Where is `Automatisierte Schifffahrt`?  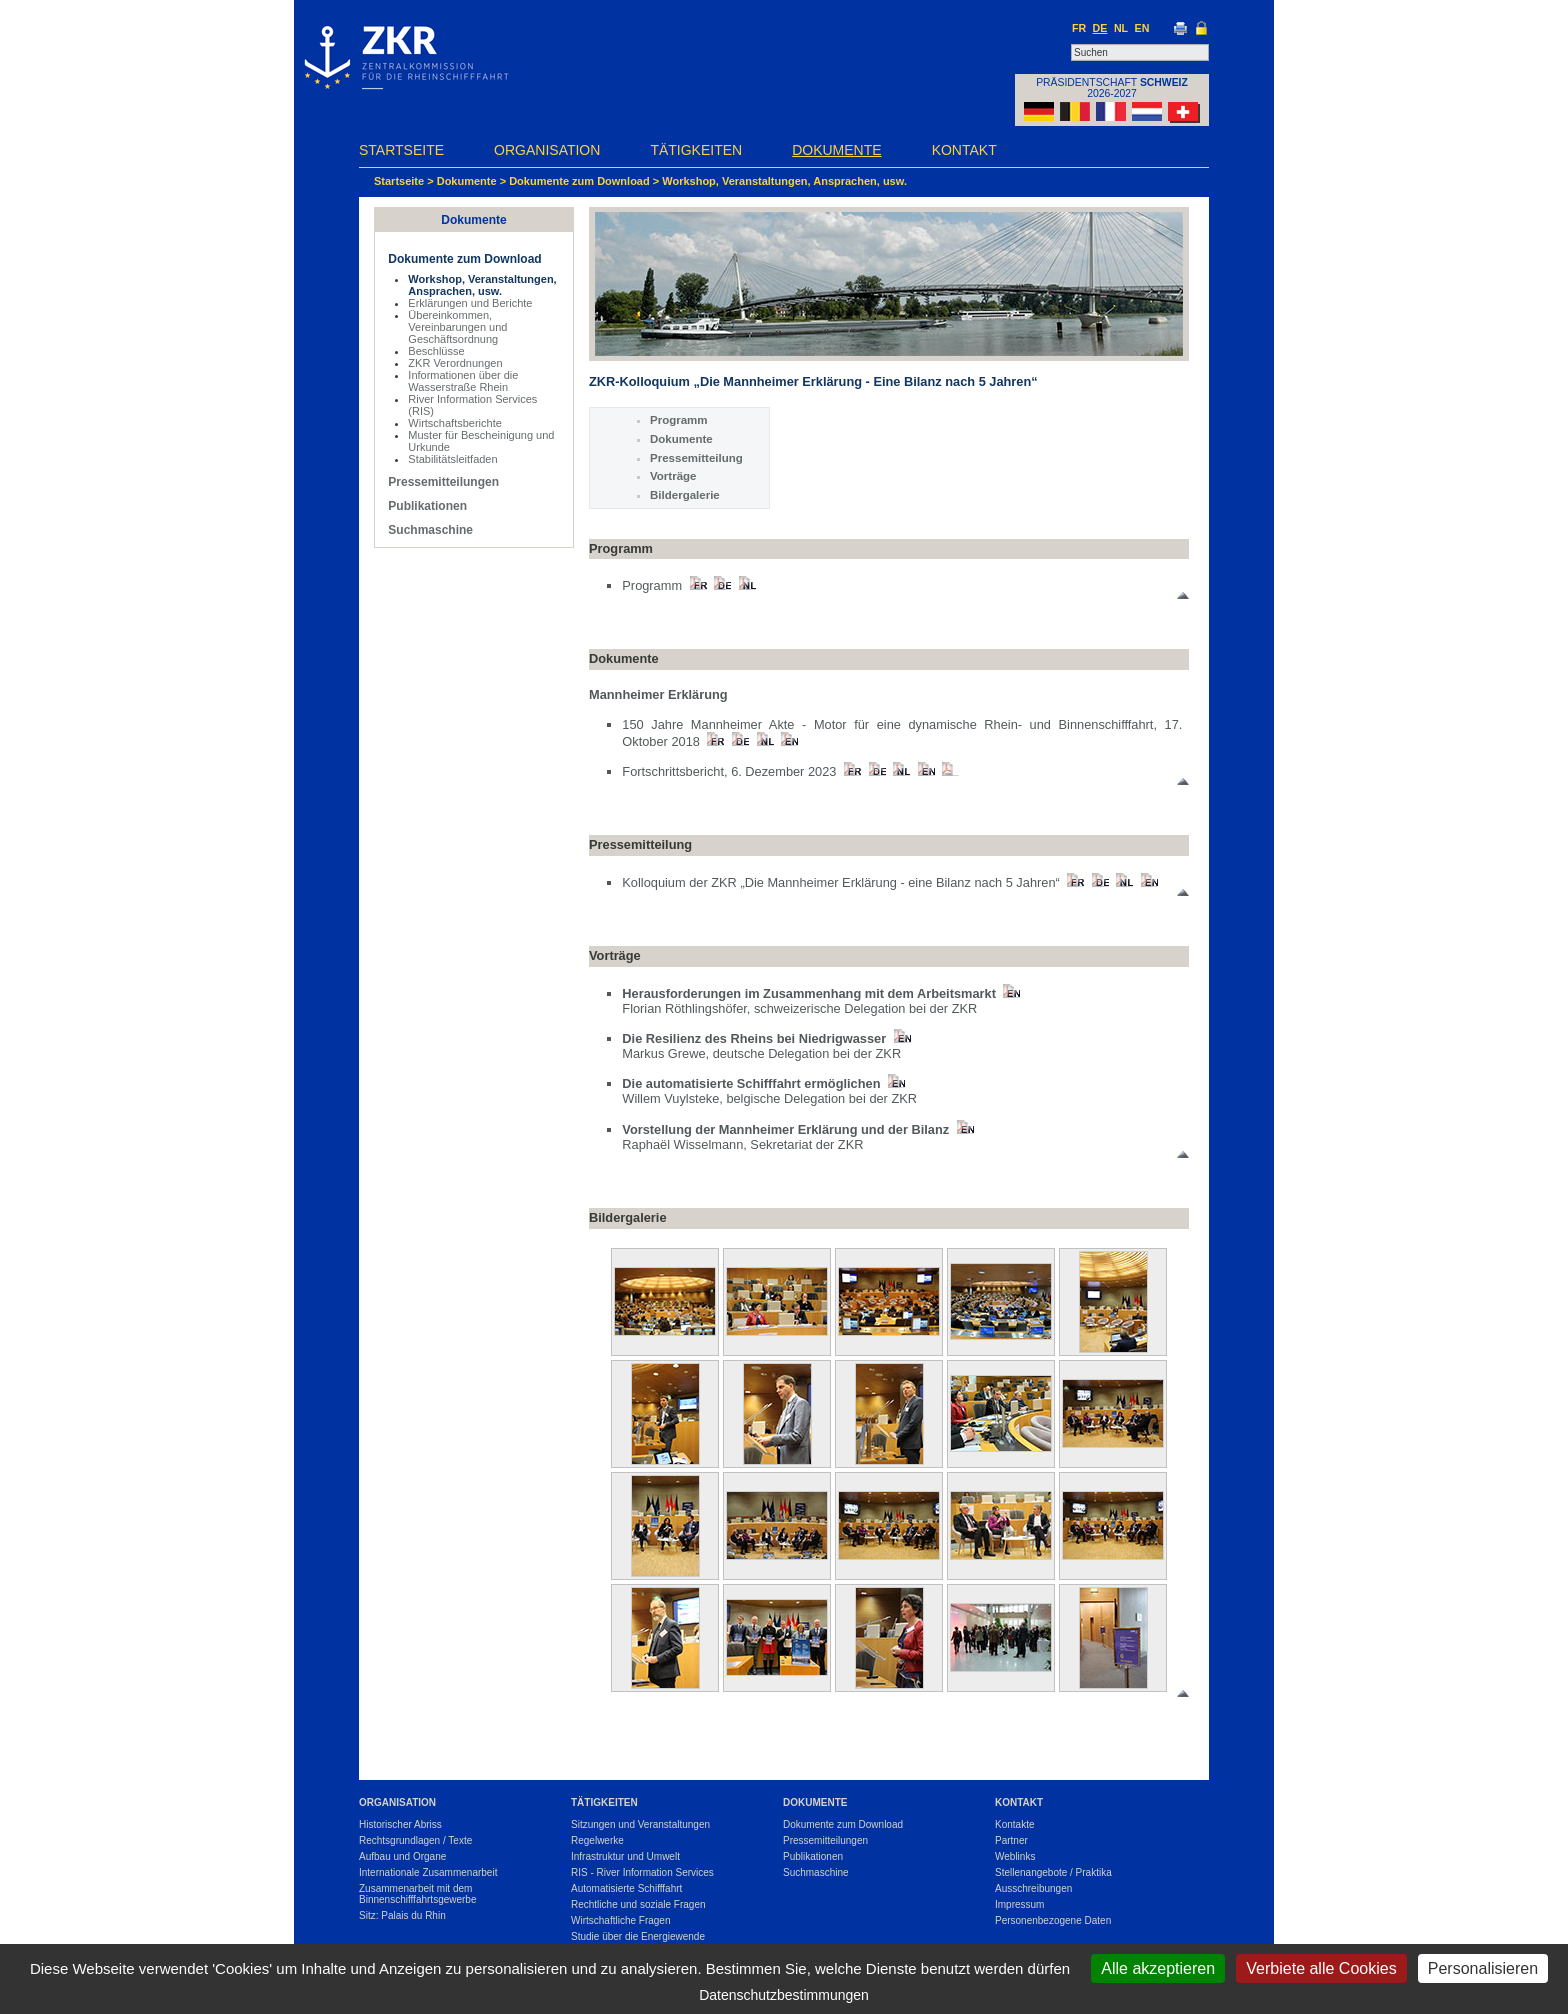 Automatisierte Schifffahrt is located at coordinates (626, 1888).